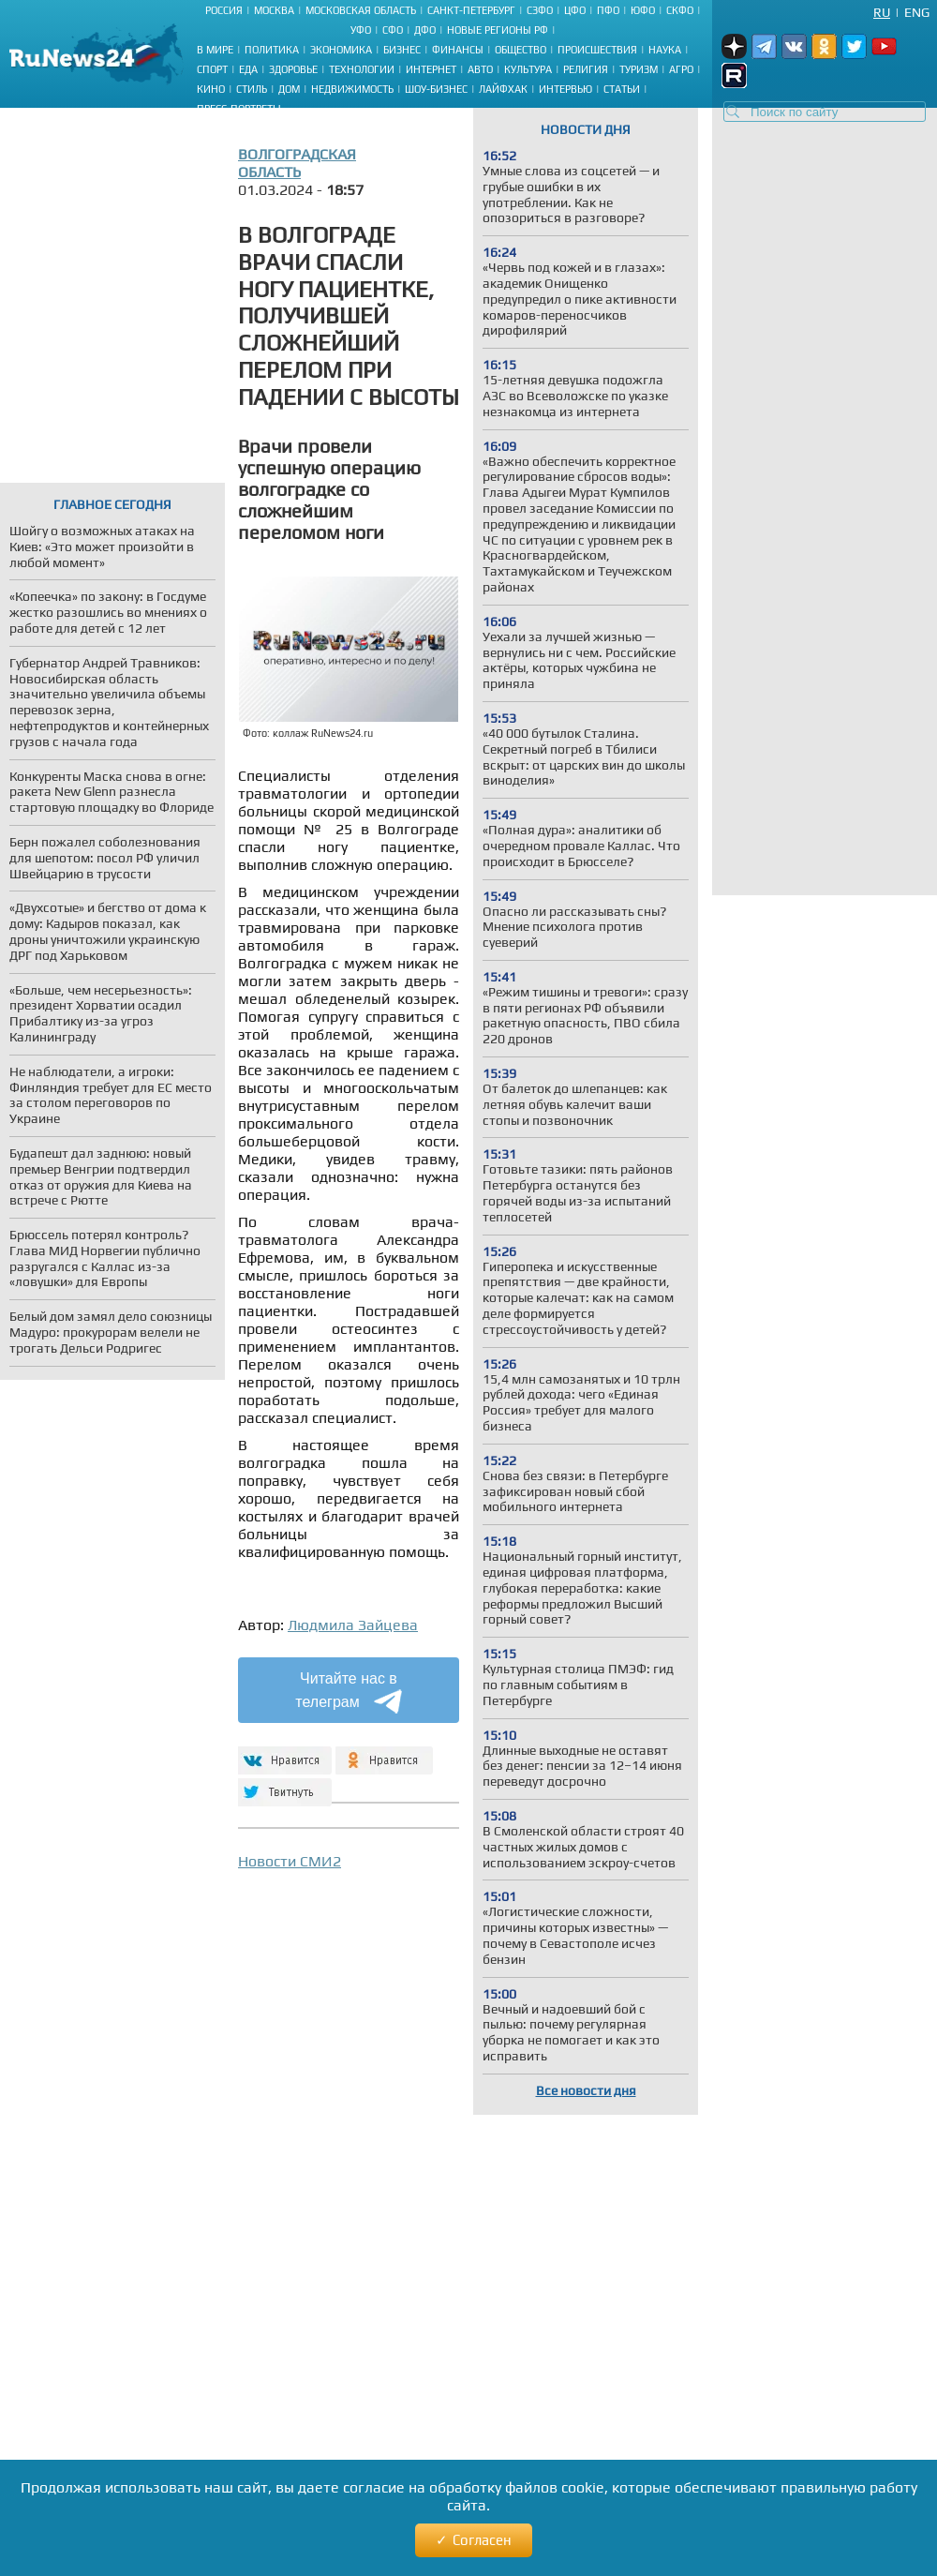  What do you see at coordinates (248, 69) in the screenshot?
I see `Еда` at bounding box center [248, 69].